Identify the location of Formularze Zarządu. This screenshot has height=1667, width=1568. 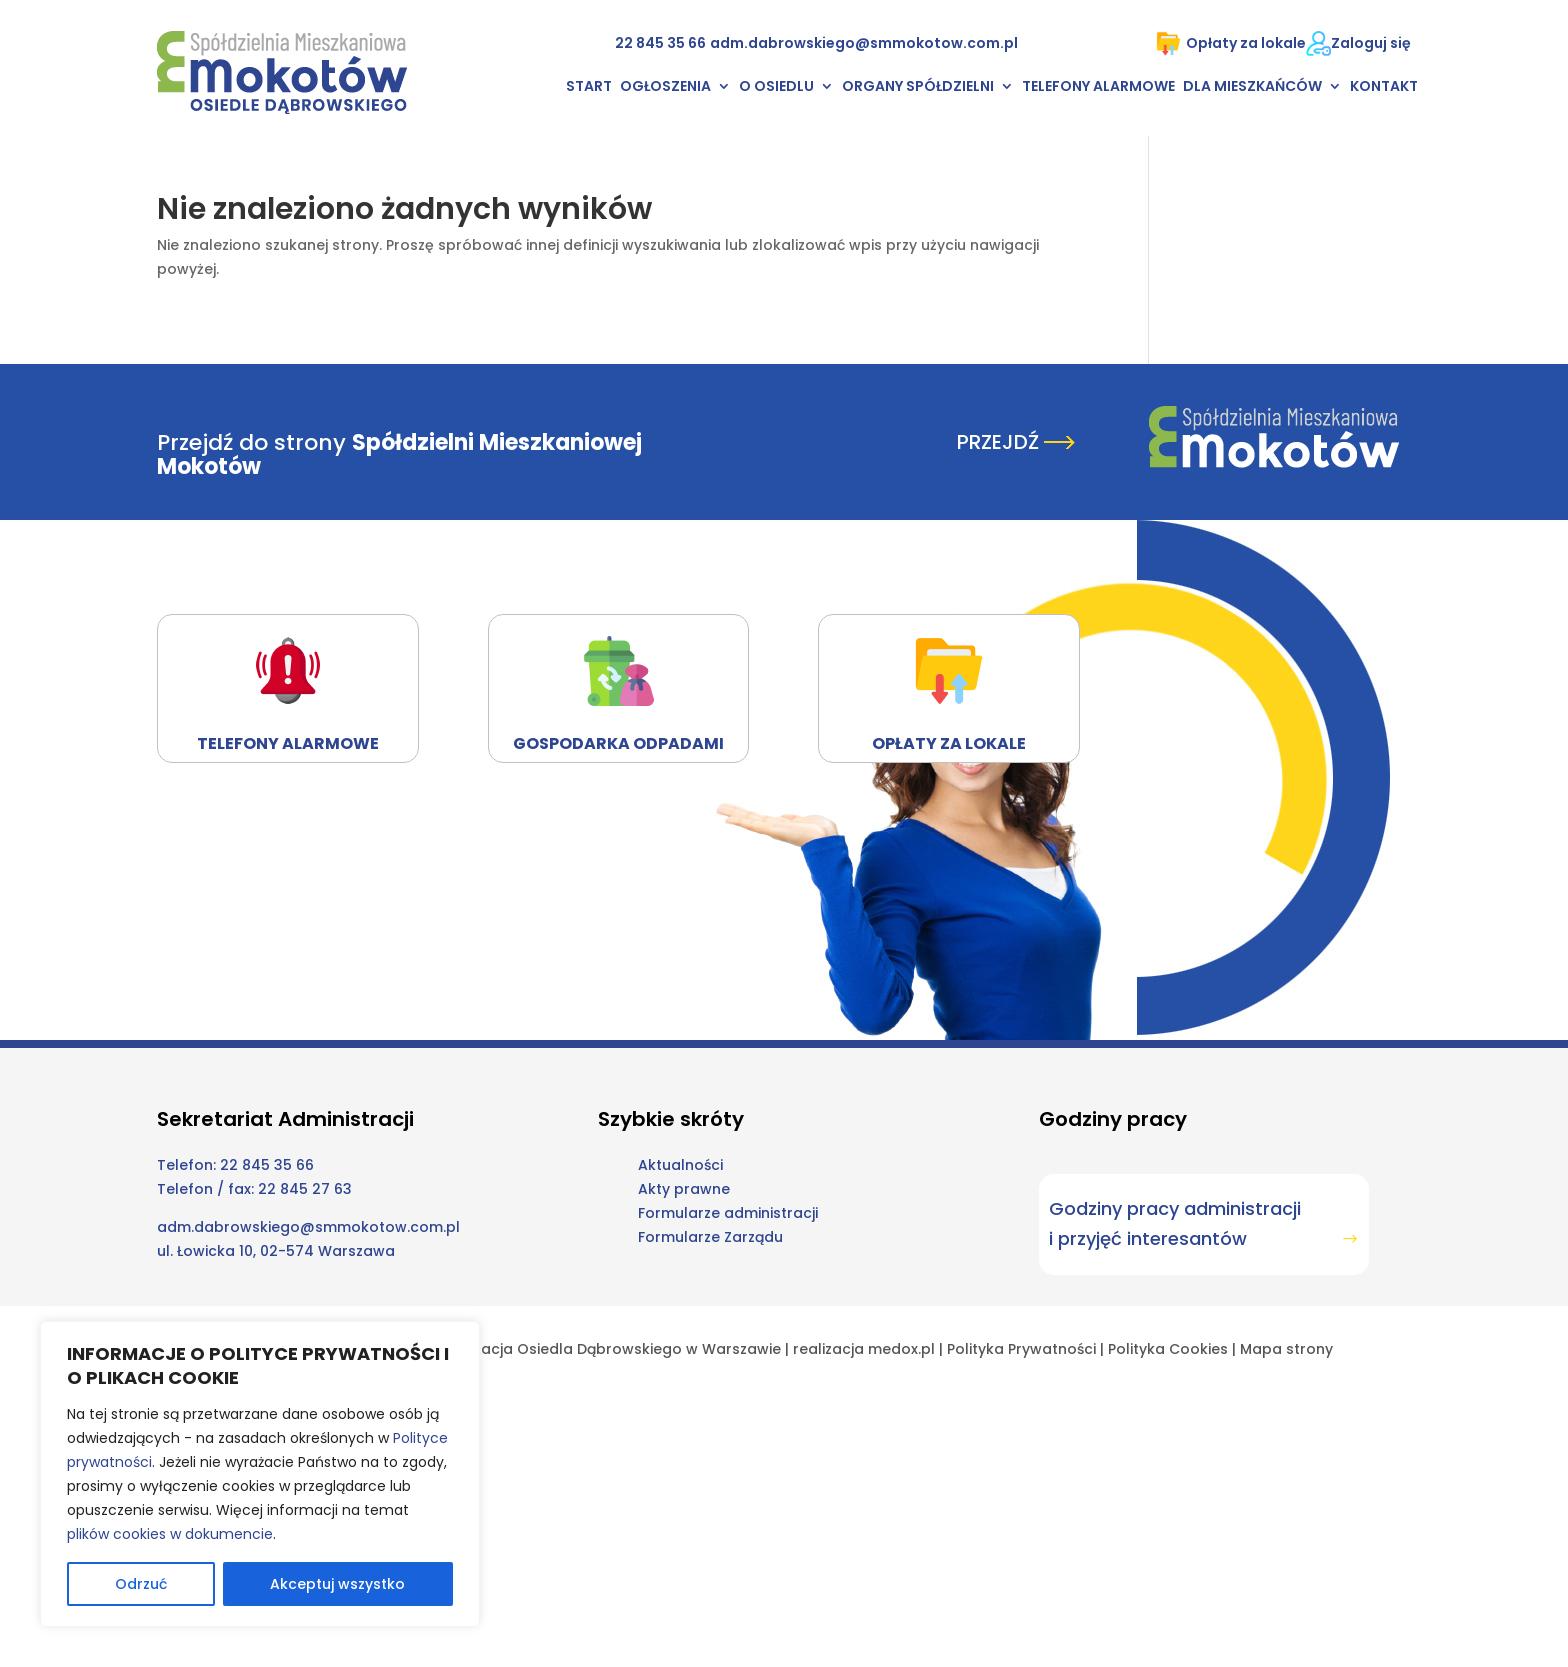
(710, 1237).